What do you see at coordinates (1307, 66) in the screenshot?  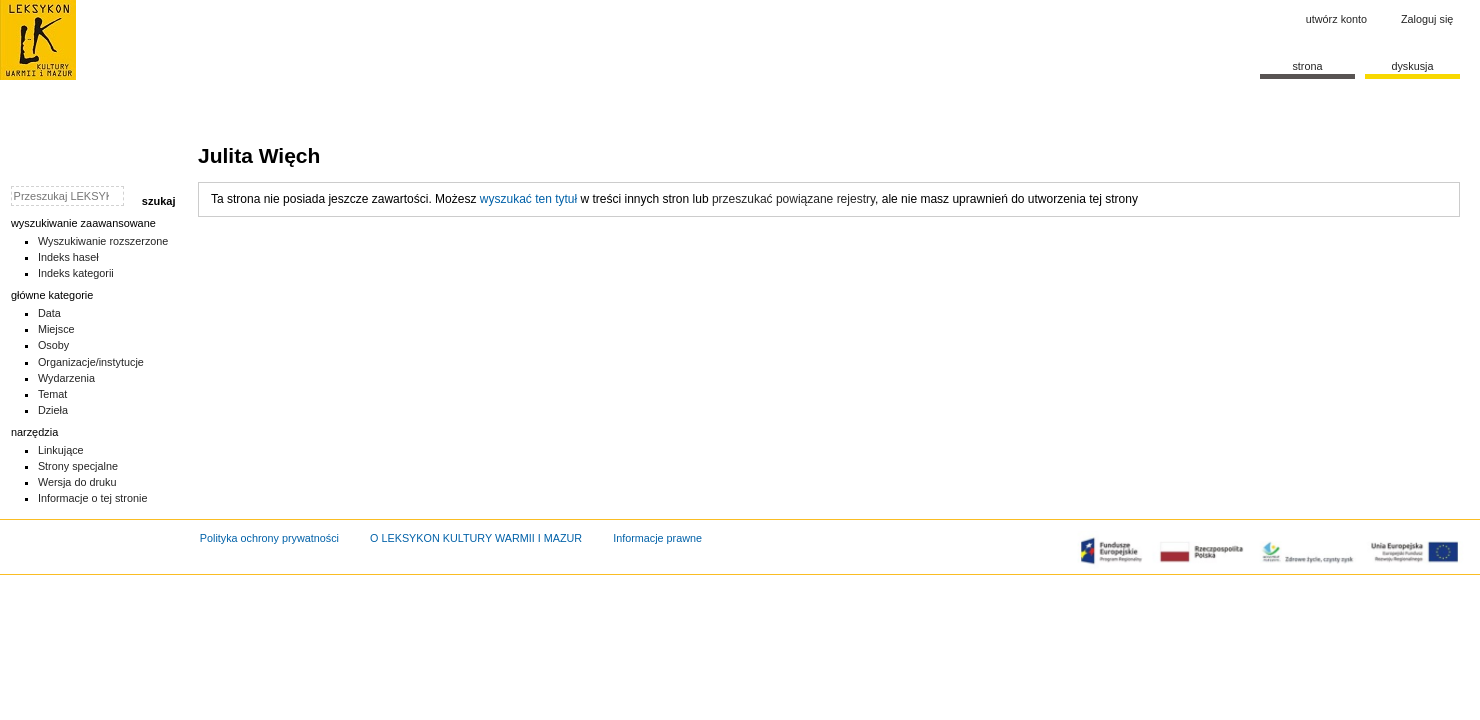 I see `Strona` at bounding box center [1307, 66].